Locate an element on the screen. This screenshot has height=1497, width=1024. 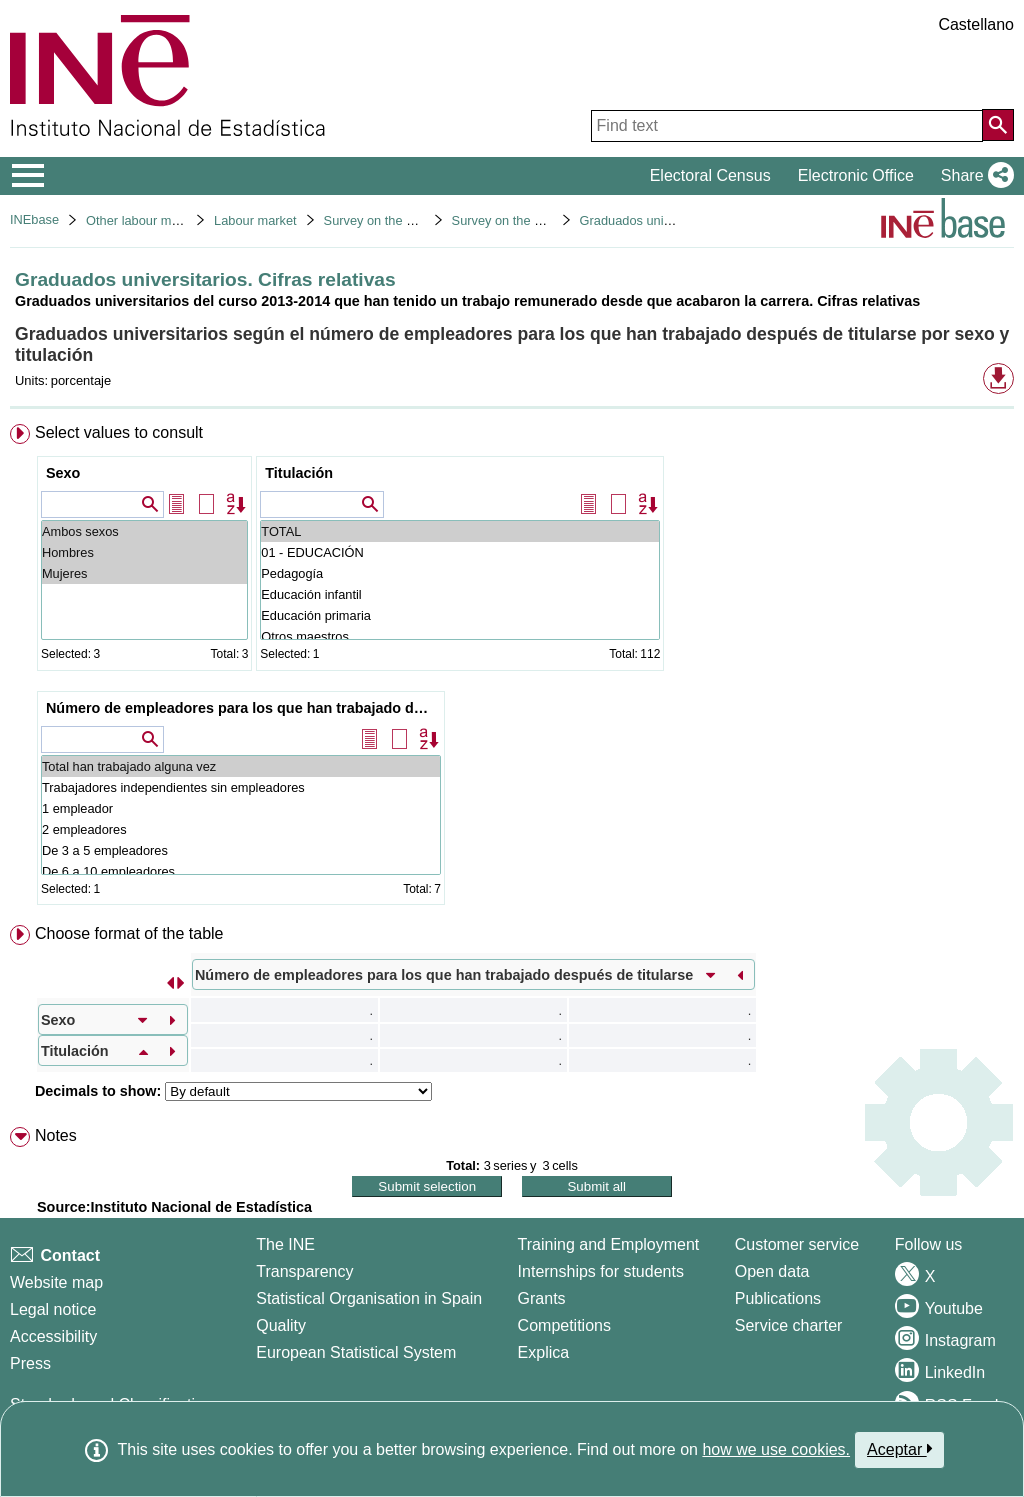
Número de empleadores para los que han trabajado después de titularse is located at coordinates (243, 708).